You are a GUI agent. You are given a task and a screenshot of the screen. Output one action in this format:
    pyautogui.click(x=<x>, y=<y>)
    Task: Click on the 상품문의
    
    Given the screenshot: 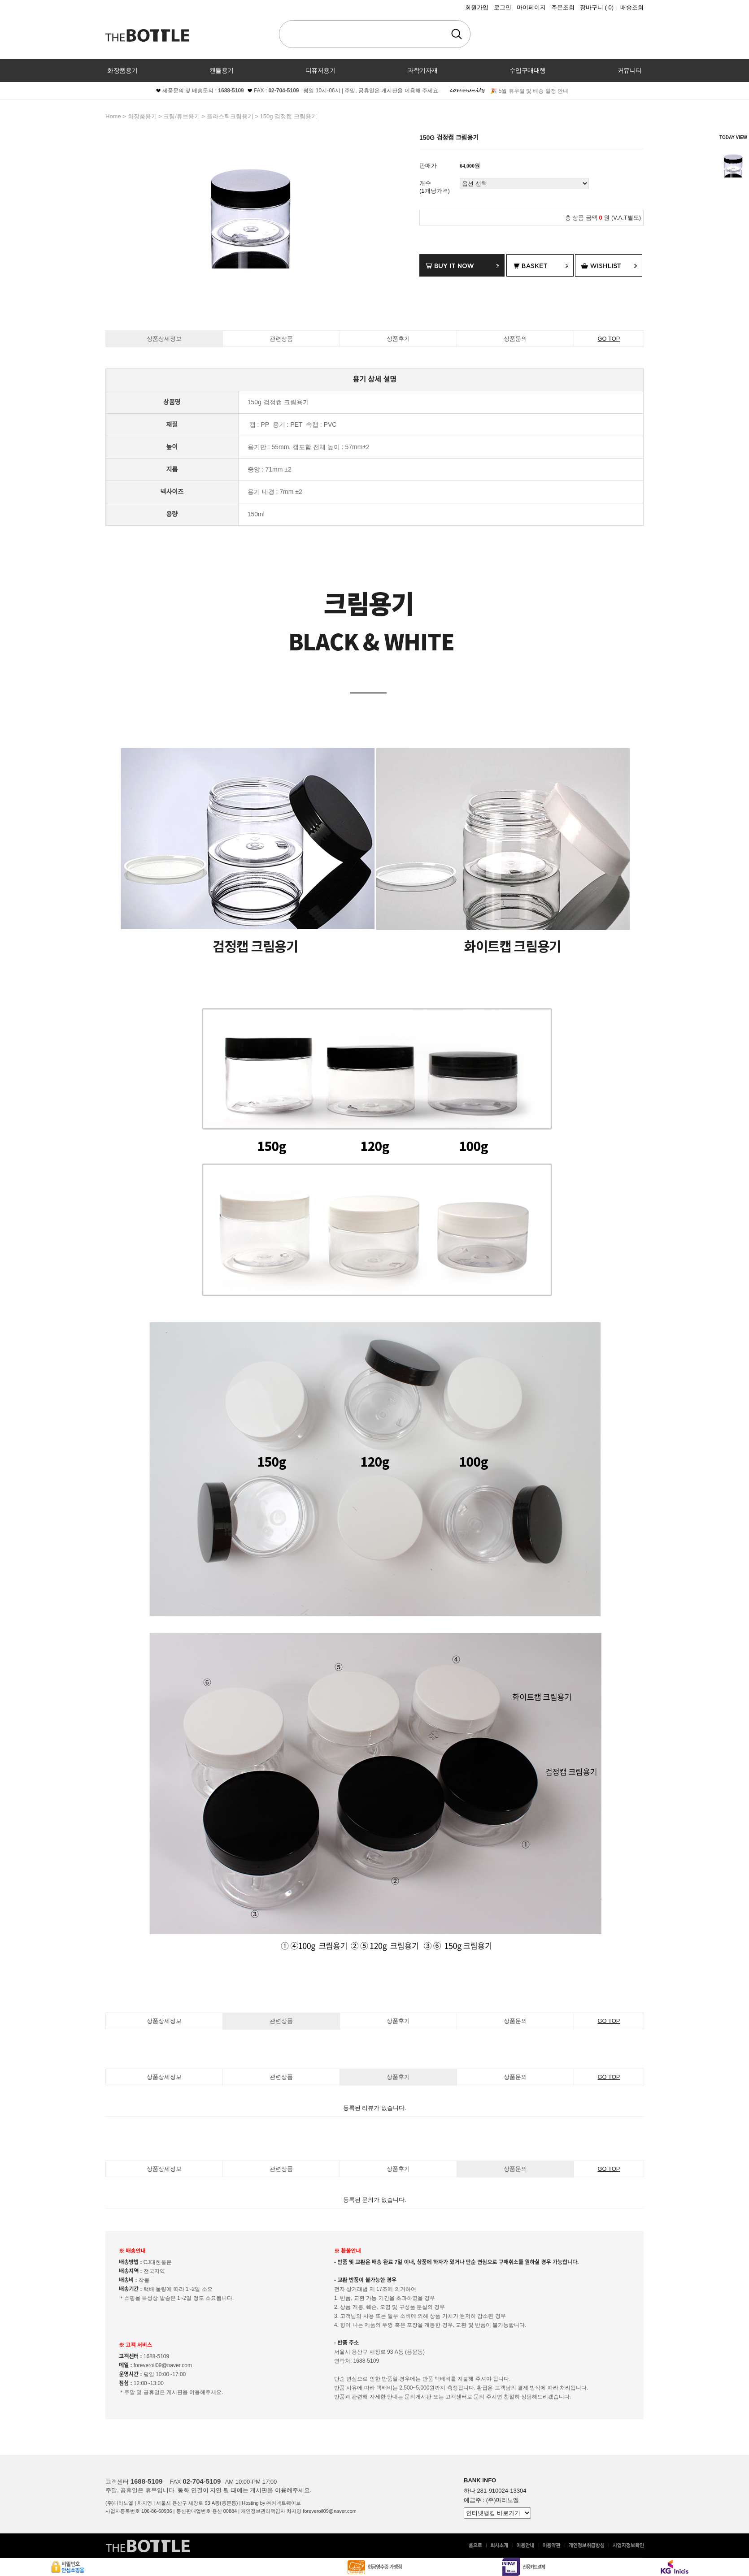 What is the action you would take?
    pyautogui.click(x=515, y=338)
    